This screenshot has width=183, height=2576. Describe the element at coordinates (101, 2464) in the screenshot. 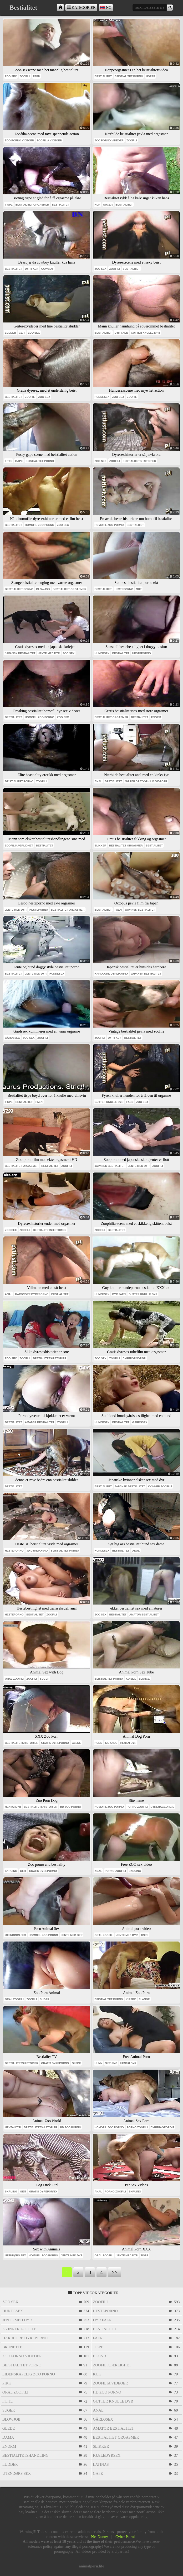

I see `latinas` at that location.